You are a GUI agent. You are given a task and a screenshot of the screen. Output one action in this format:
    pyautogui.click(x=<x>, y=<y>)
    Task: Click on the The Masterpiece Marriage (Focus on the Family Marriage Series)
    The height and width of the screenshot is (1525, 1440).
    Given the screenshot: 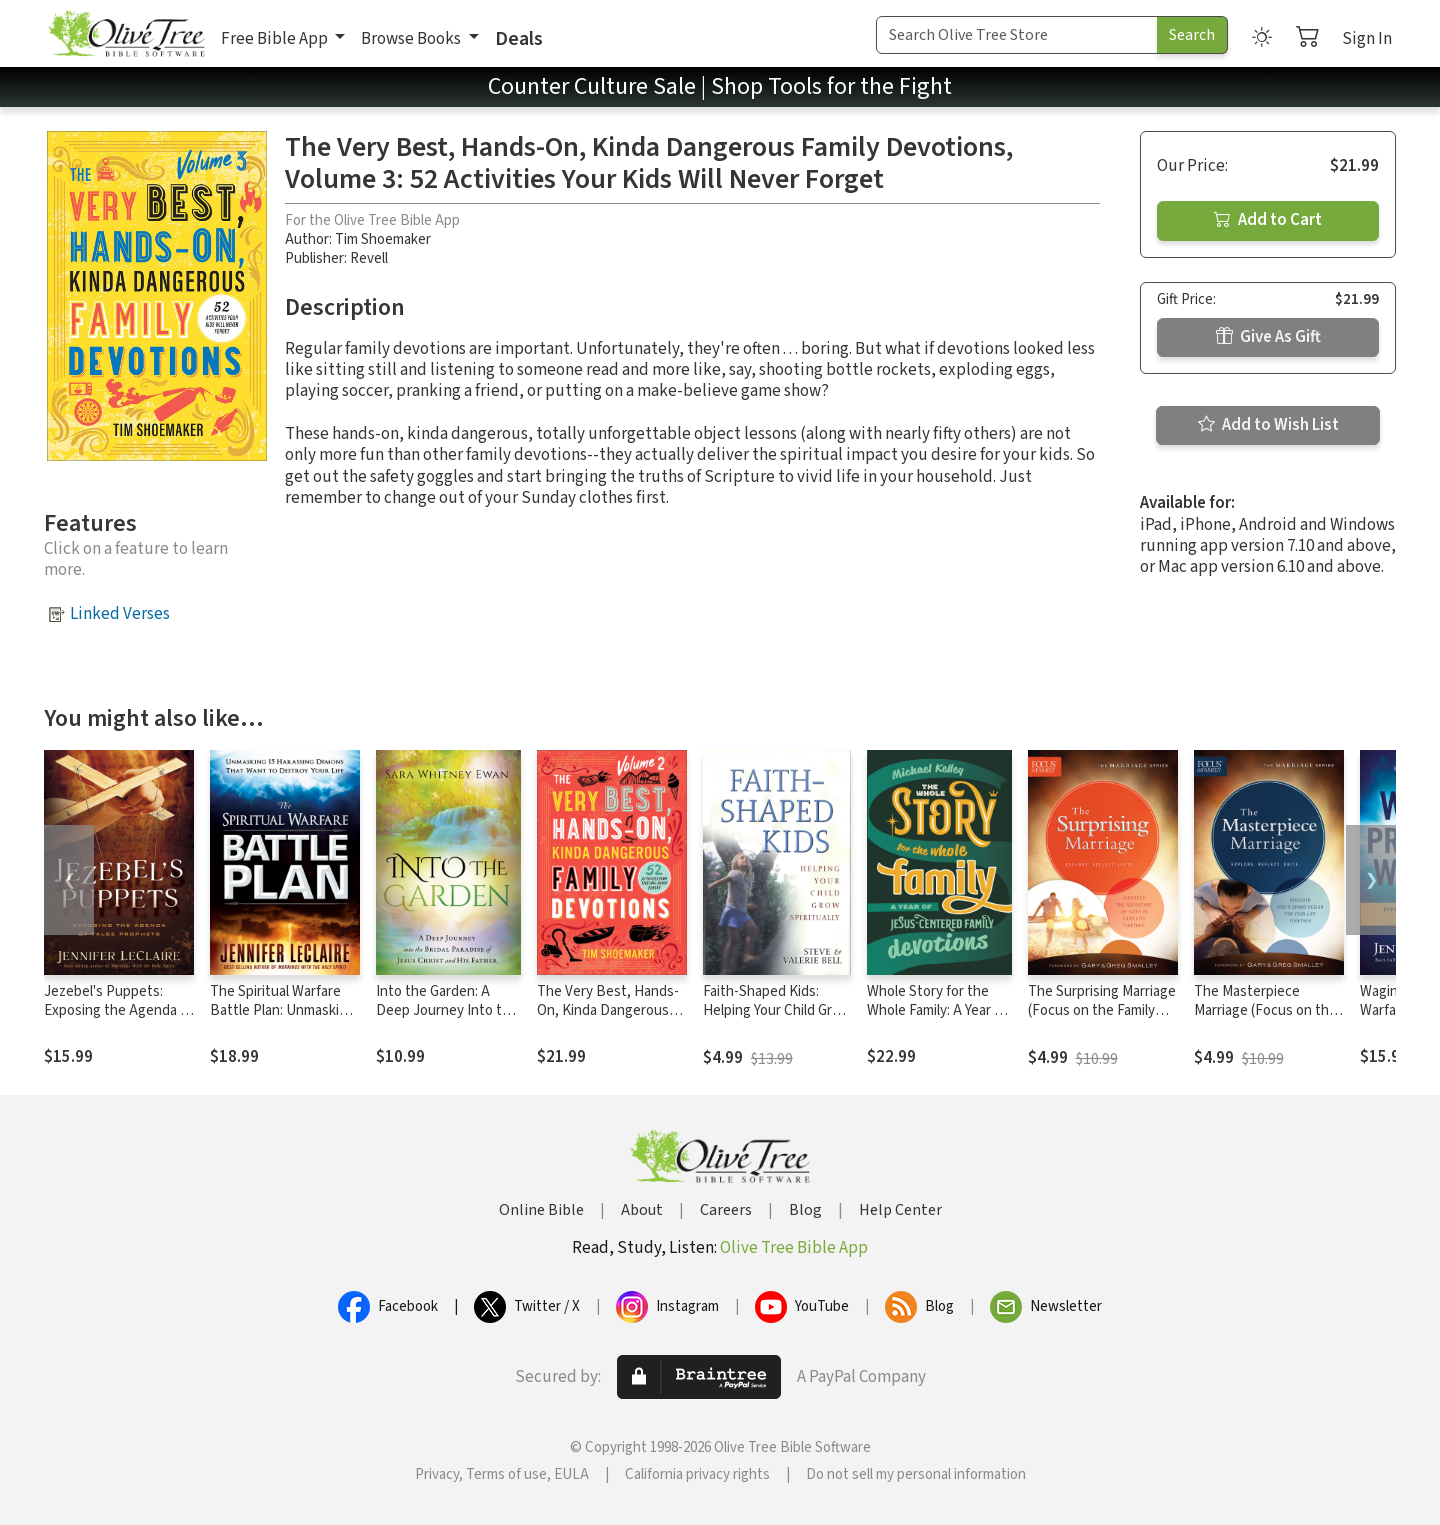 What is the action you would take?
    pyautogui.click(x=1265, y=1010)
    